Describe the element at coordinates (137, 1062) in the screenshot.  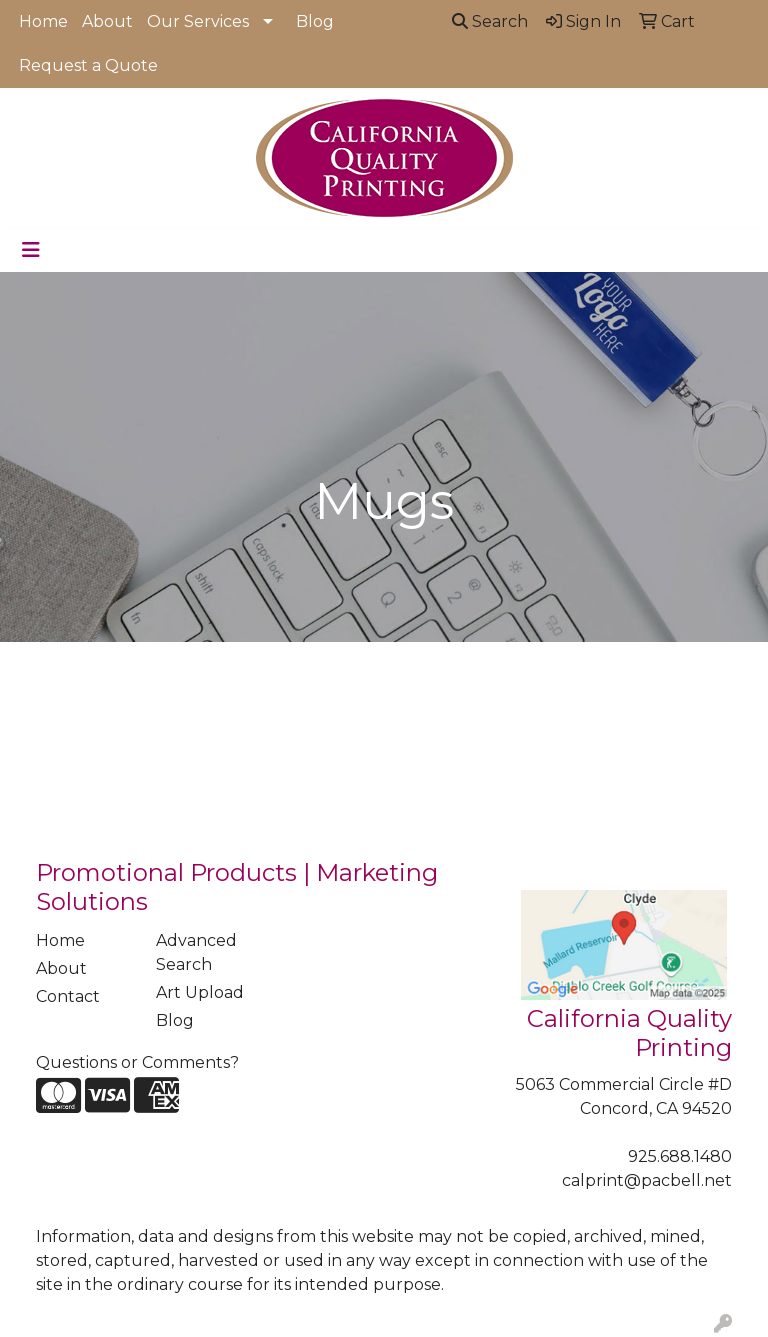
I see `Questions or Comments?` at that location.